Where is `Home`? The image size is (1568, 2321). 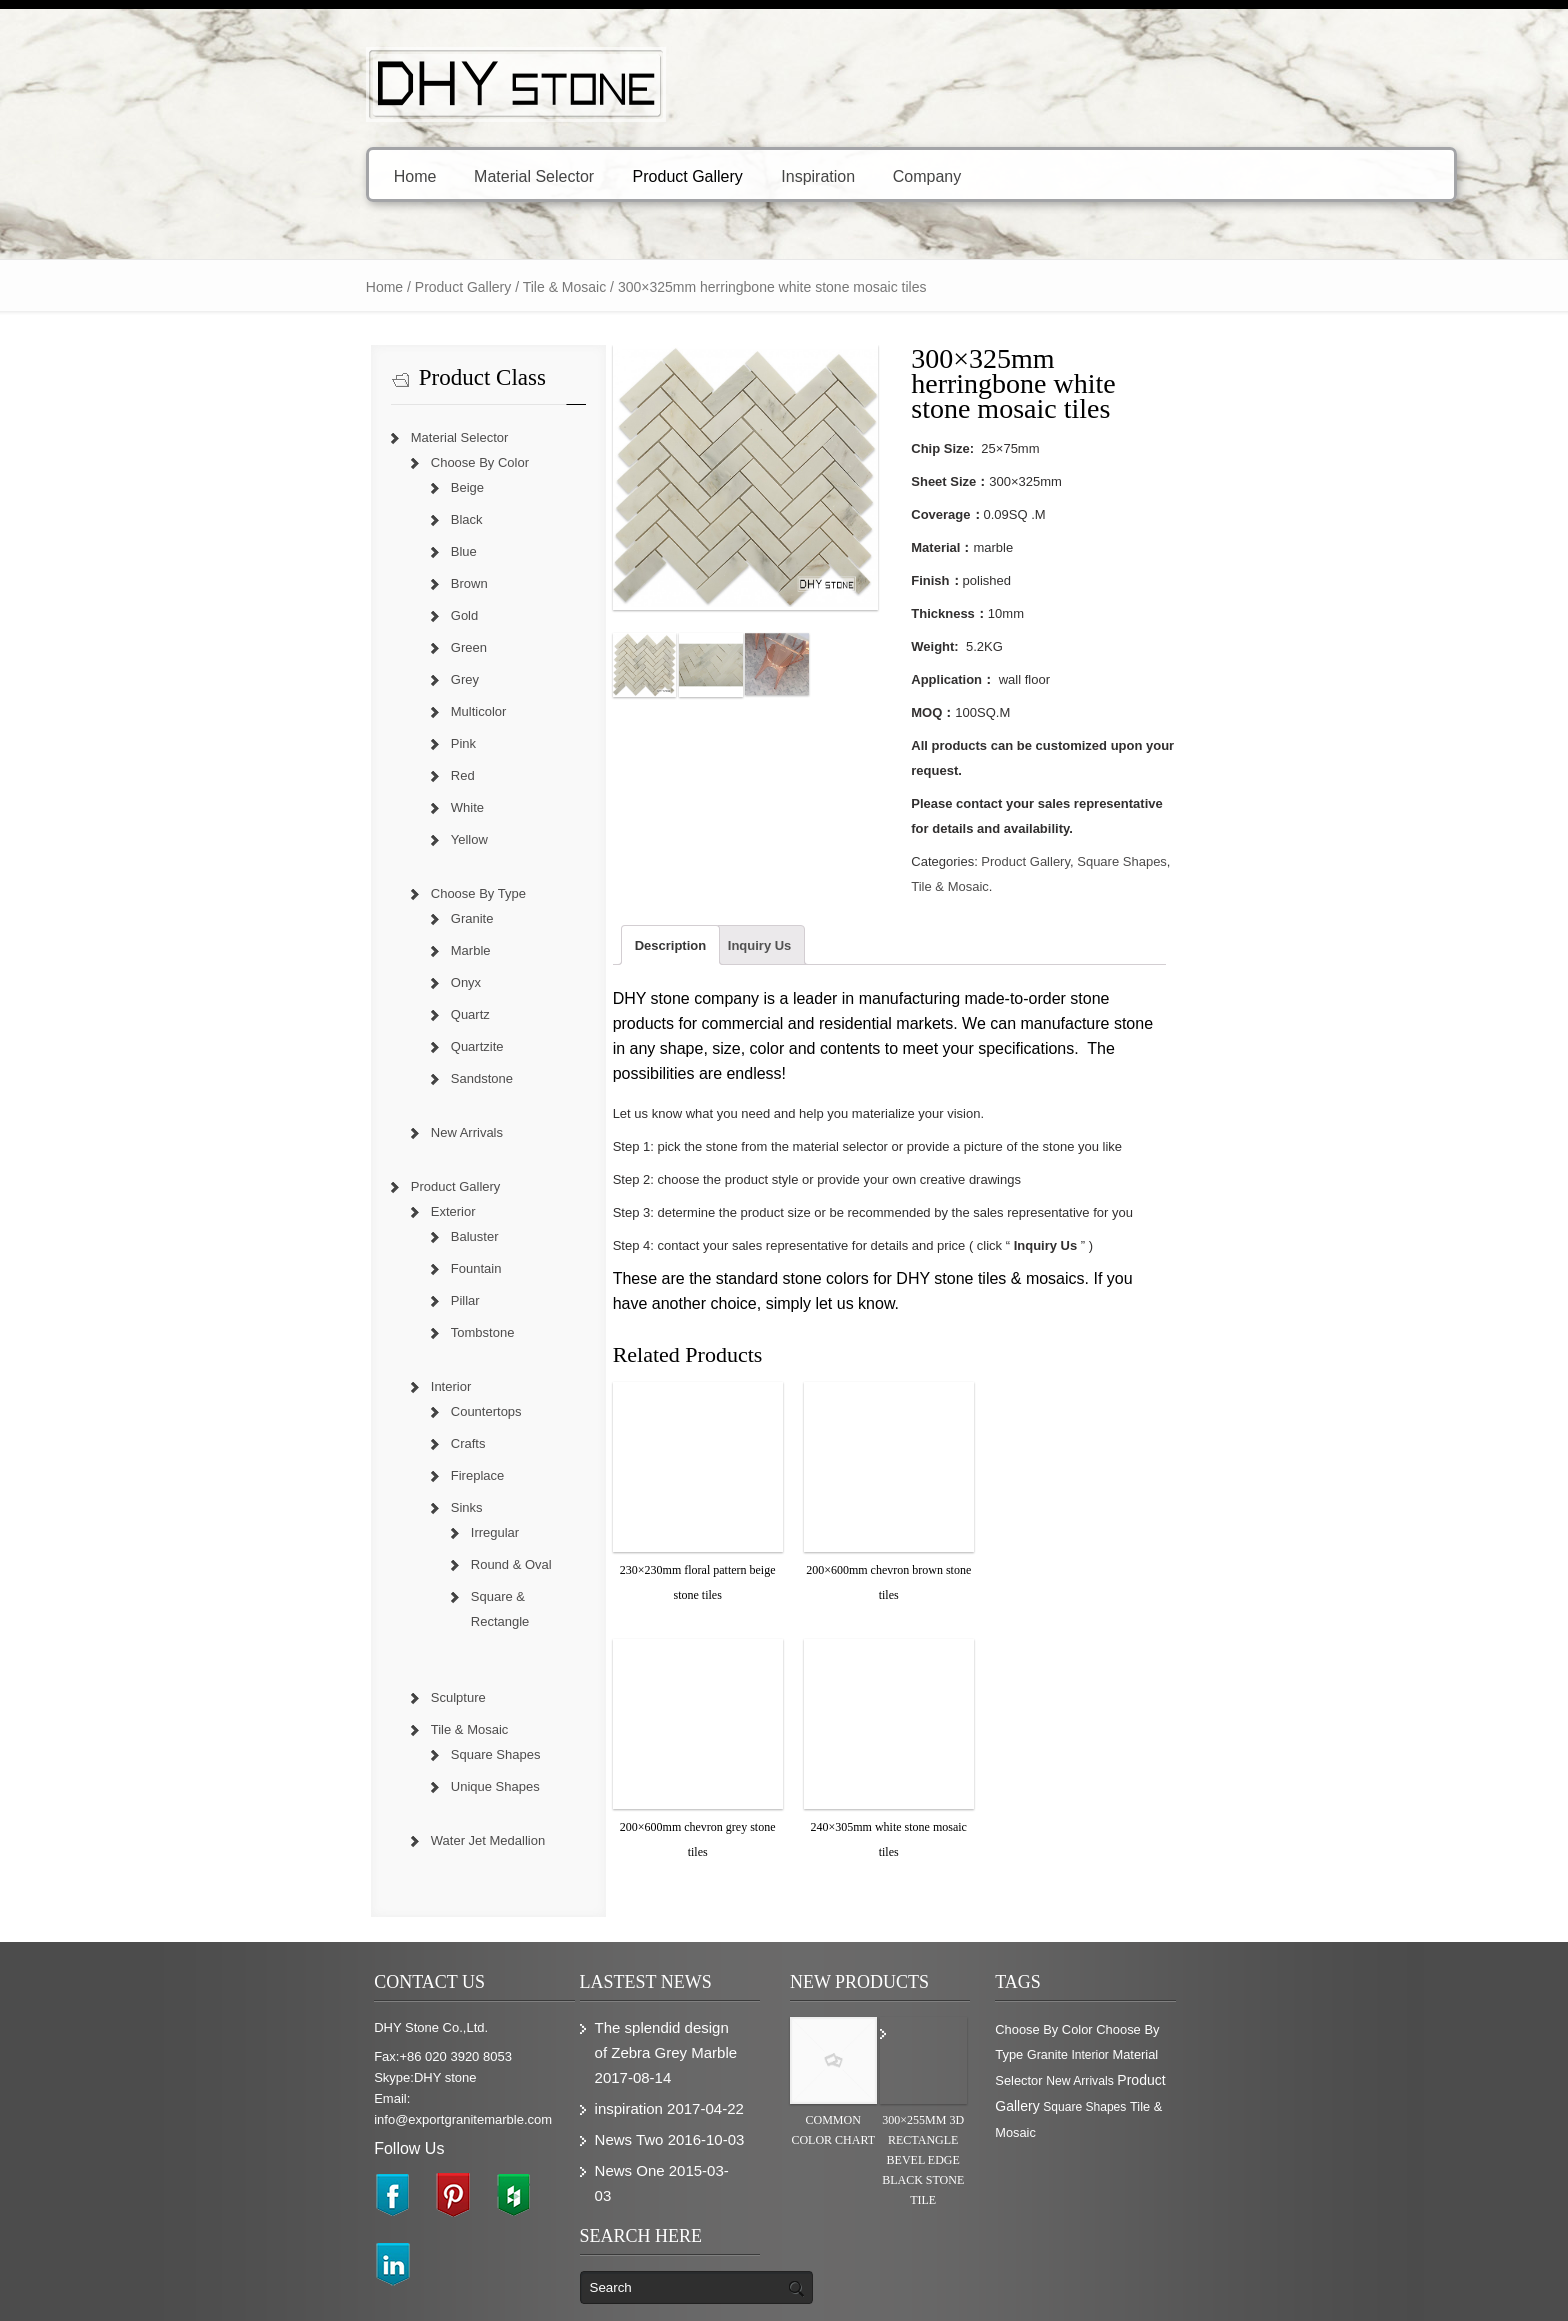 Home is located at coordinates (282, 175).